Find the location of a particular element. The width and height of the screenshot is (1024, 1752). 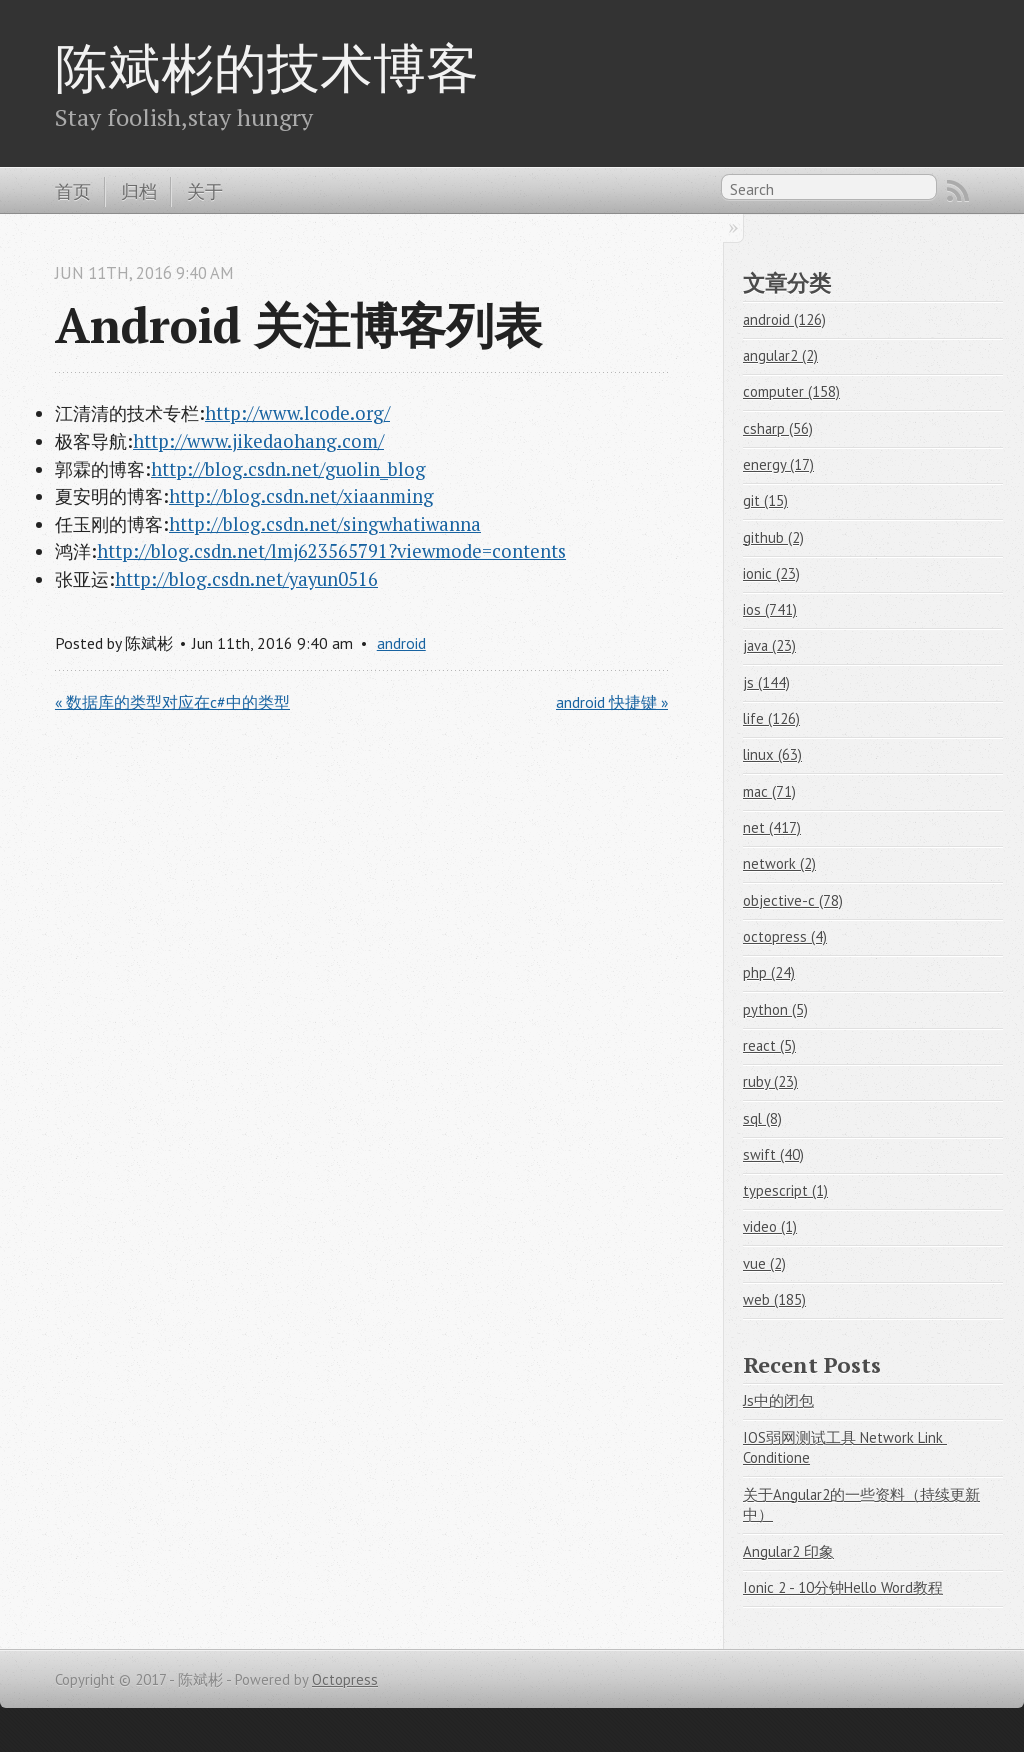

php (24) is located at coordinates (769, 972).